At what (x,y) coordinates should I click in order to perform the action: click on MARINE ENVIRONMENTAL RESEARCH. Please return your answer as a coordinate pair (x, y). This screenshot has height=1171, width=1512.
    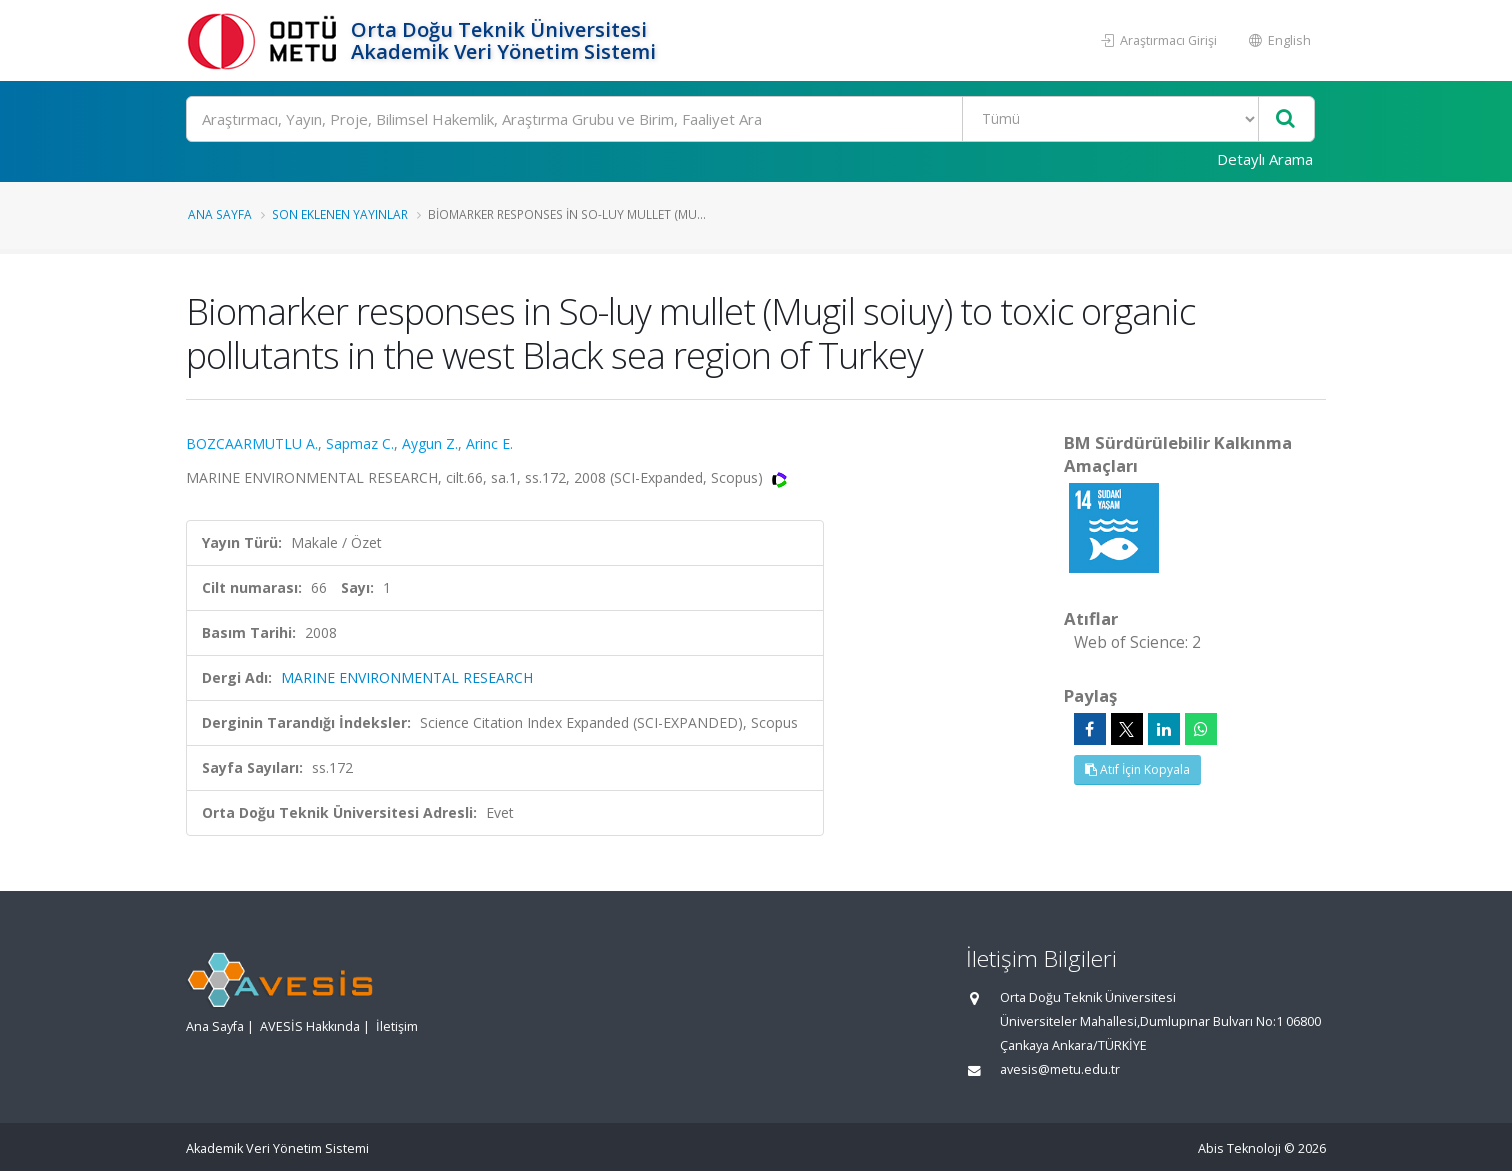
    Looking at the image, I should click on (407, 677).